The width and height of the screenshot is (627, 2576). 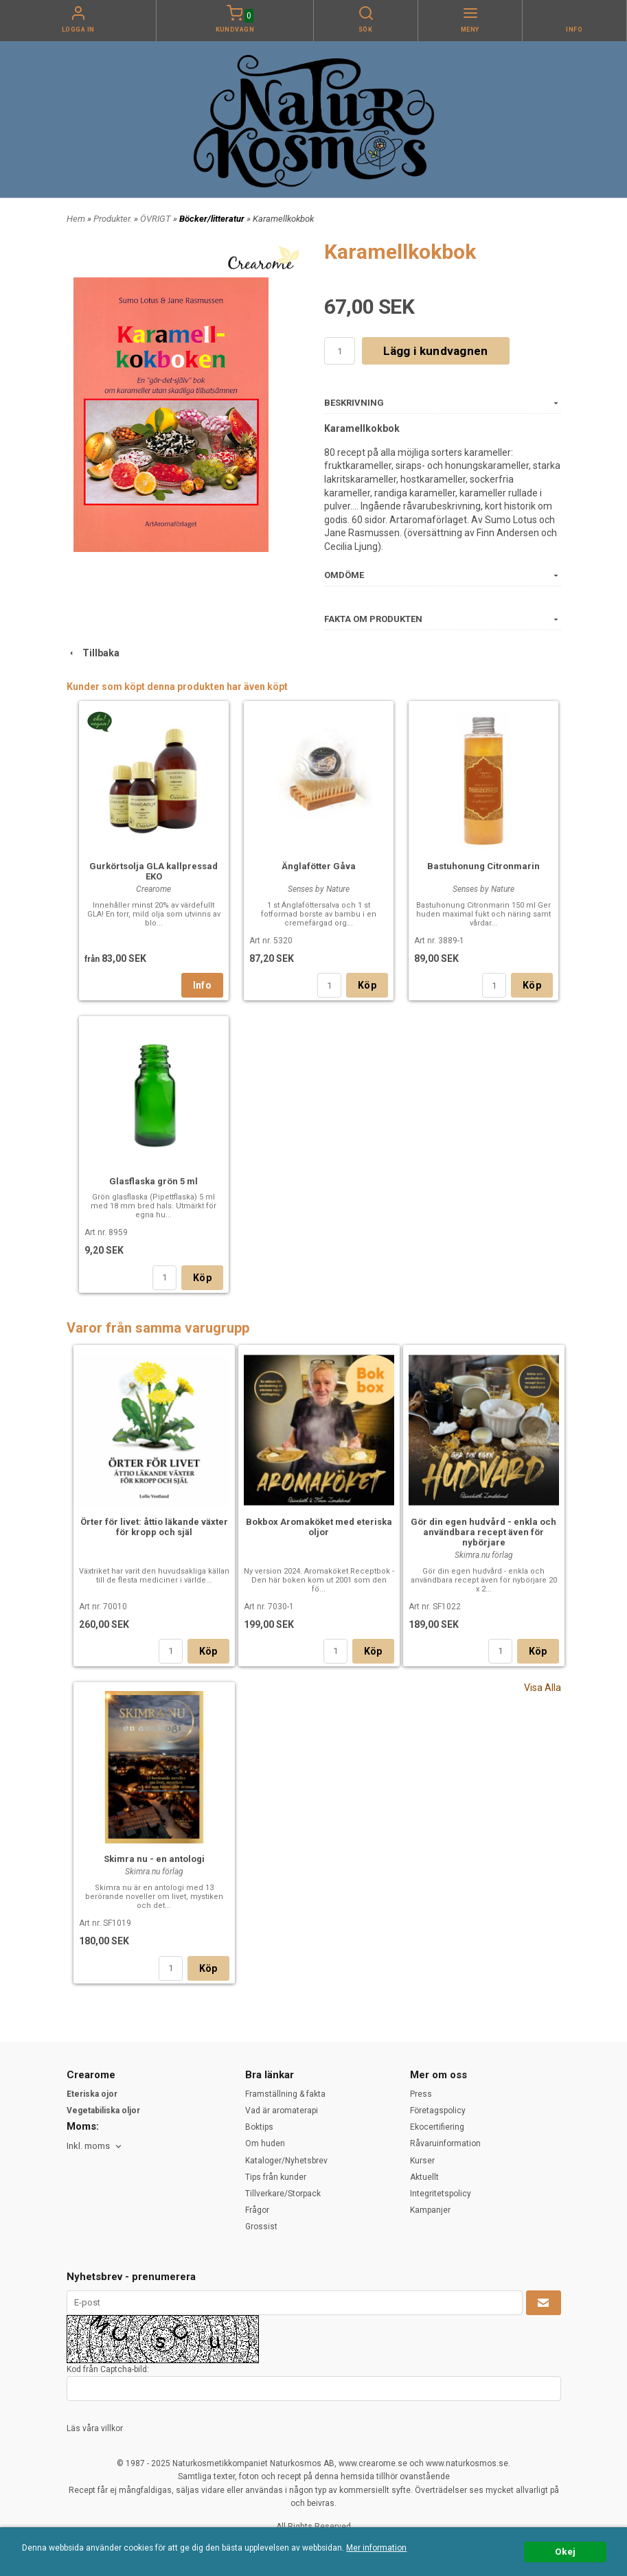 I want to click on Mer information, so click(x=376, y=2548).